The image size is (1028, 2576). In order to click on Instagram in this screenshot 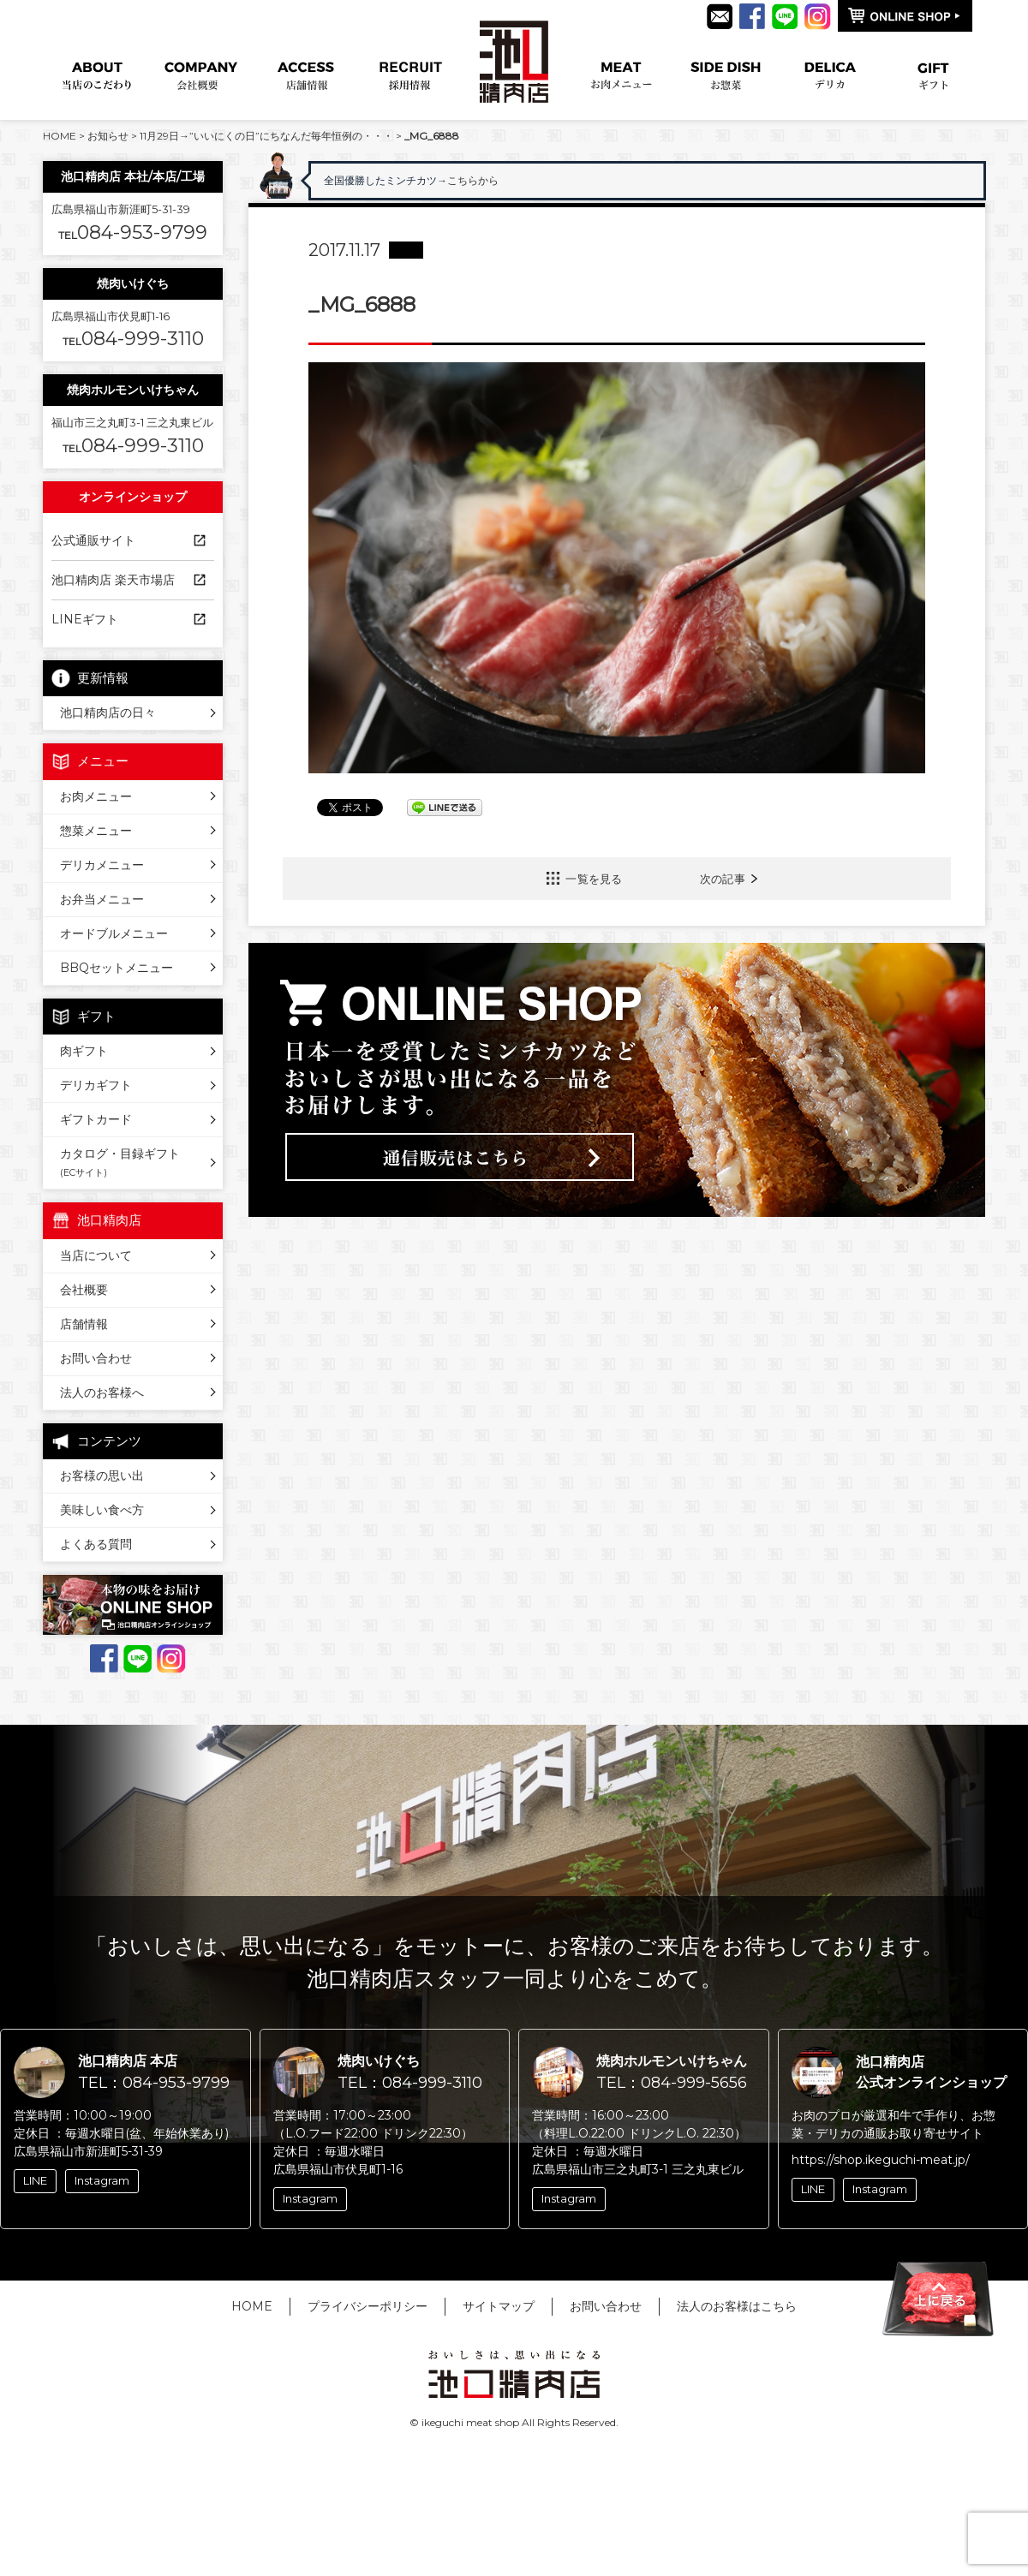, I will do `click(102, 2180)`.